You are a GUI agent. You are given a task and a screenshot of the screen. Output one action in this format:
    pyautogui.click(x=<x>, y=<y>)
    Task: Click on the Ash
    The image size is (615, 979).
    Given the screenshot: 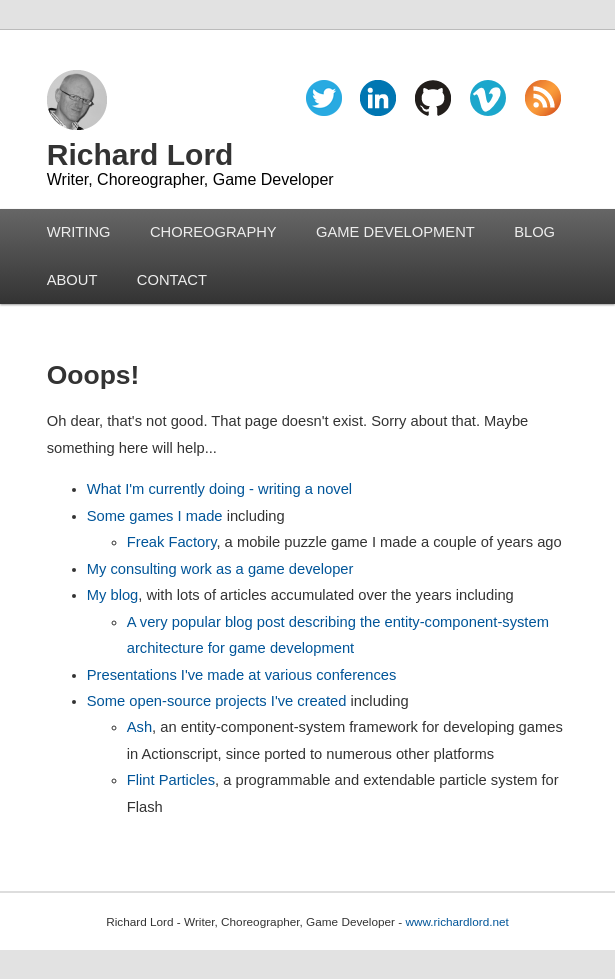 What is the action you would take?
    pyautogui.click(x=139, y=727)
    